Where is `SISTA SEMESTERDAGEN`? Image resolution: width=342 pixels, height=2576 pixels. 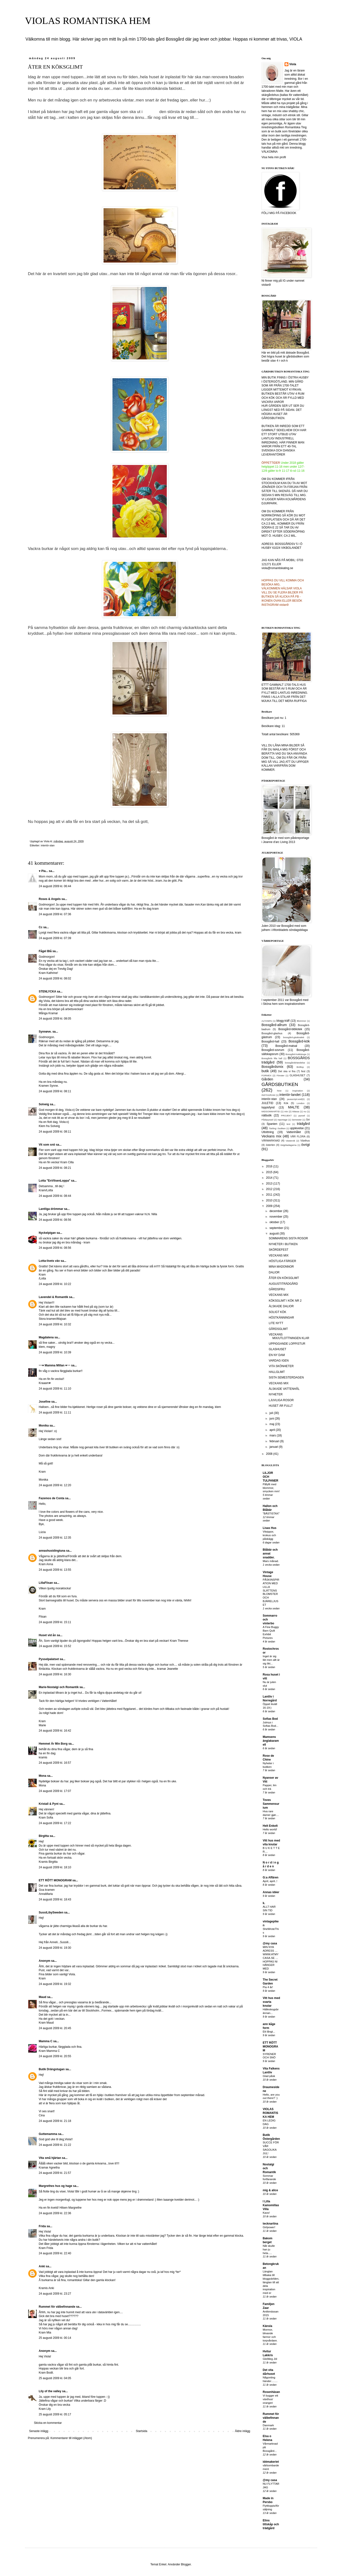 SISTA SEMESTERDAGEN is located at coordinates (286, 1377).